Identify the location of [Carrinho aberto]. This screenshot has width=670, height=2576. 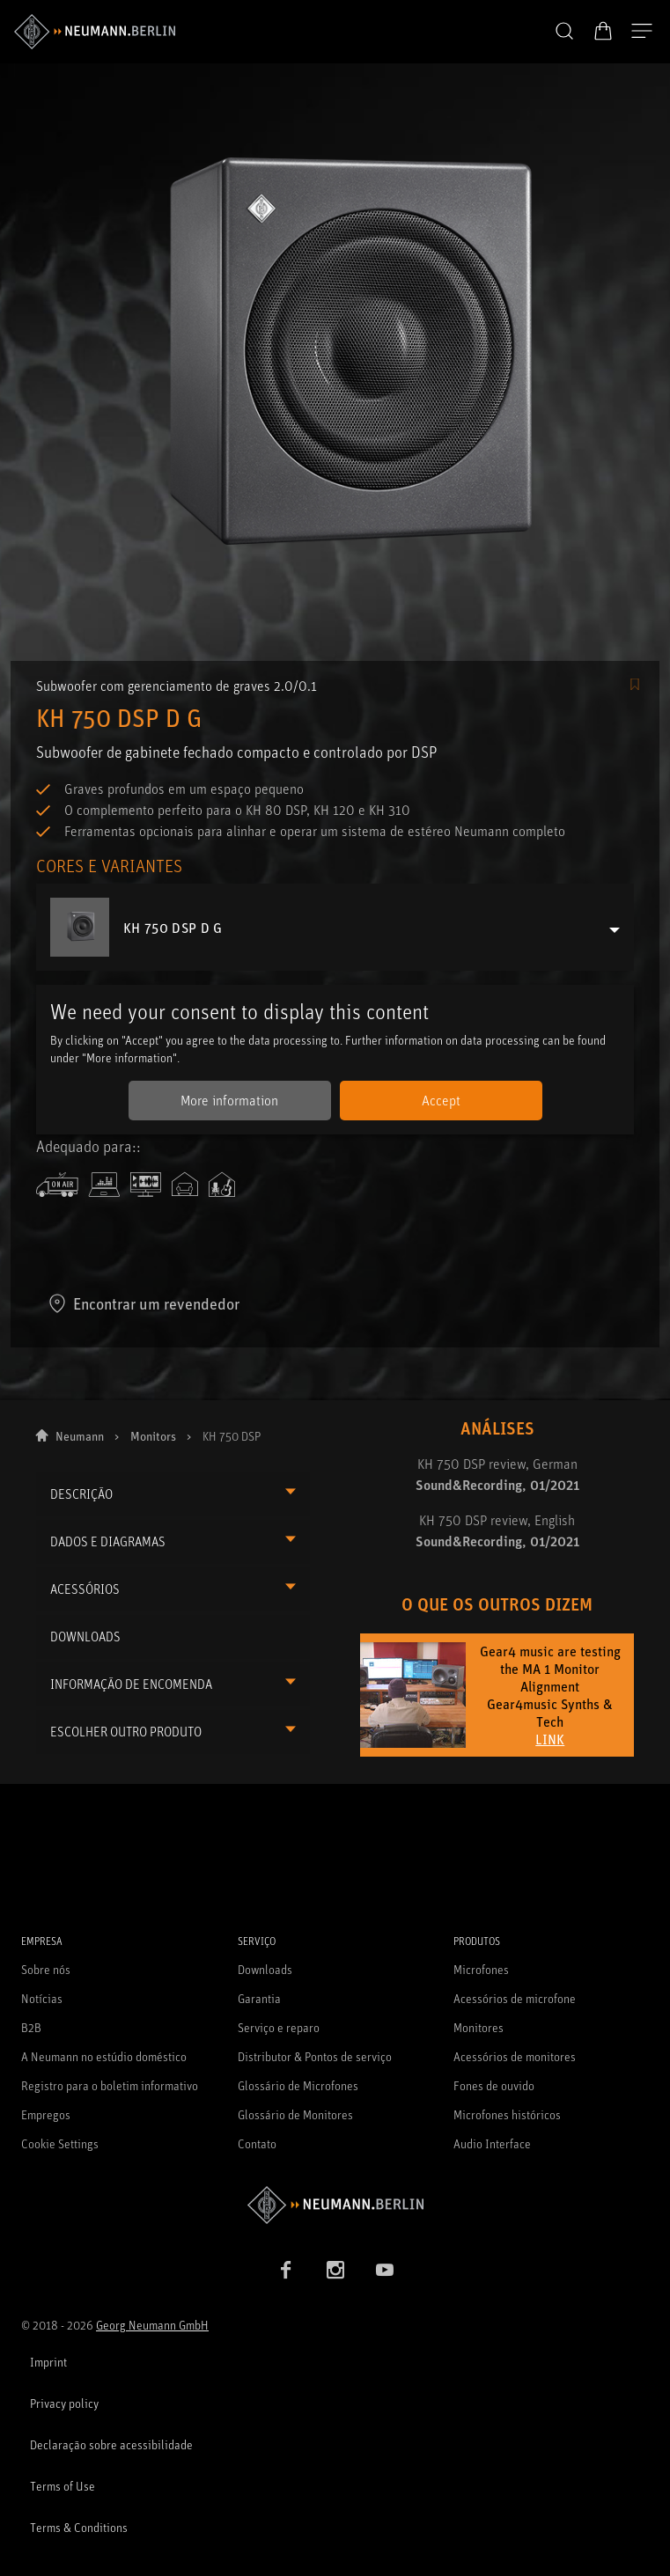
(603, 31).